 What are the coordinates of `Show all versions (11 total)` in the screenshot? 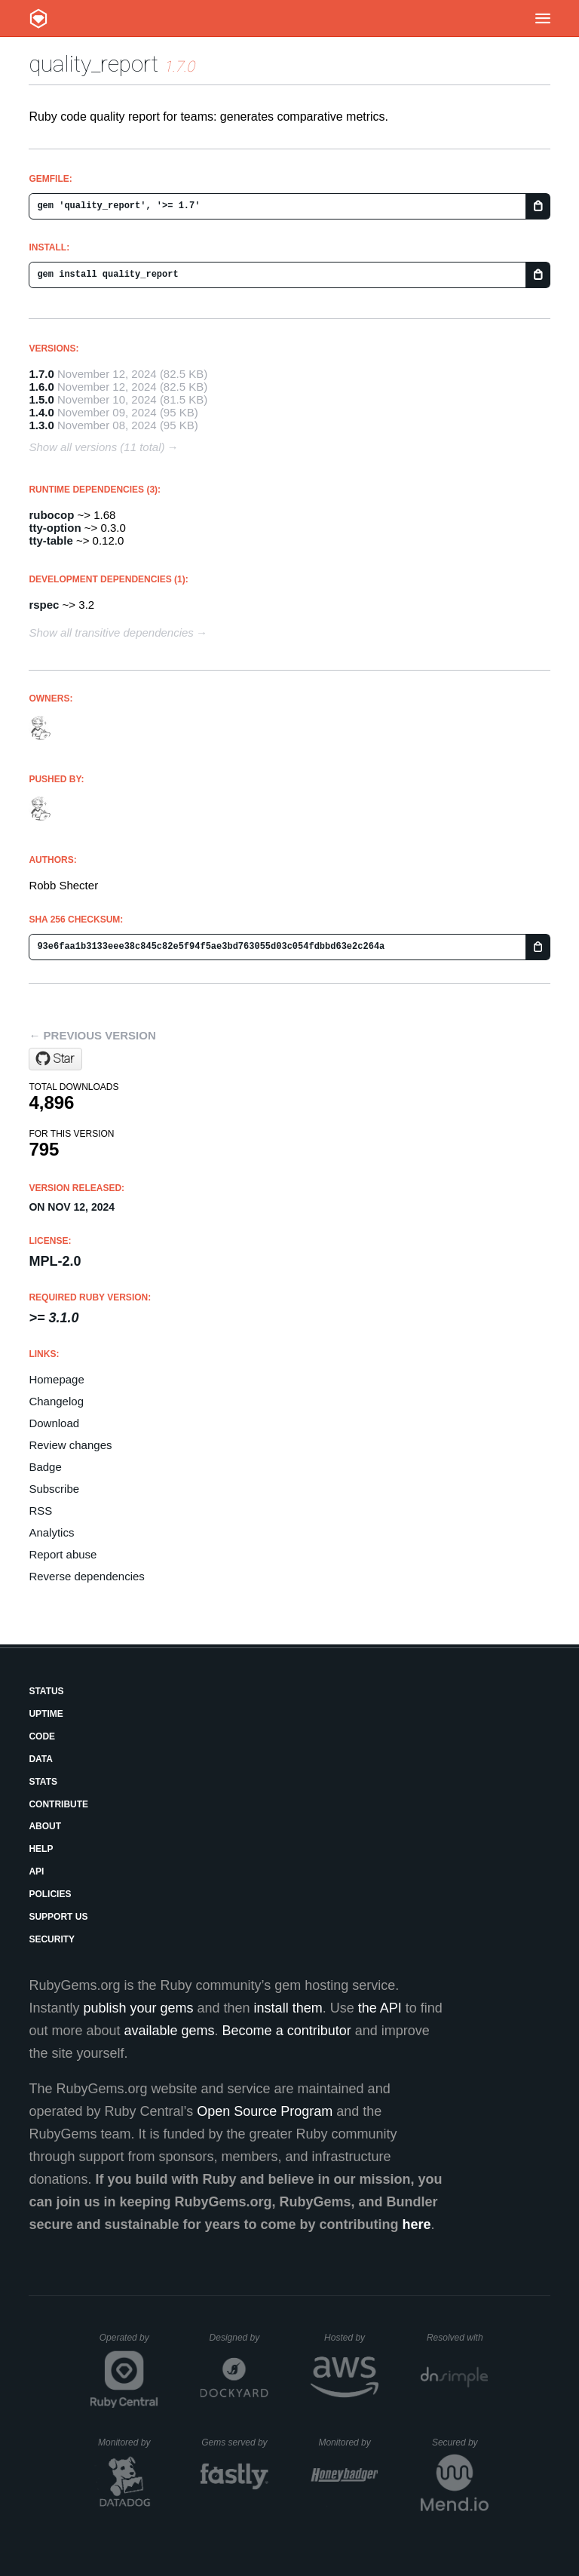 It's located at (96, 447).